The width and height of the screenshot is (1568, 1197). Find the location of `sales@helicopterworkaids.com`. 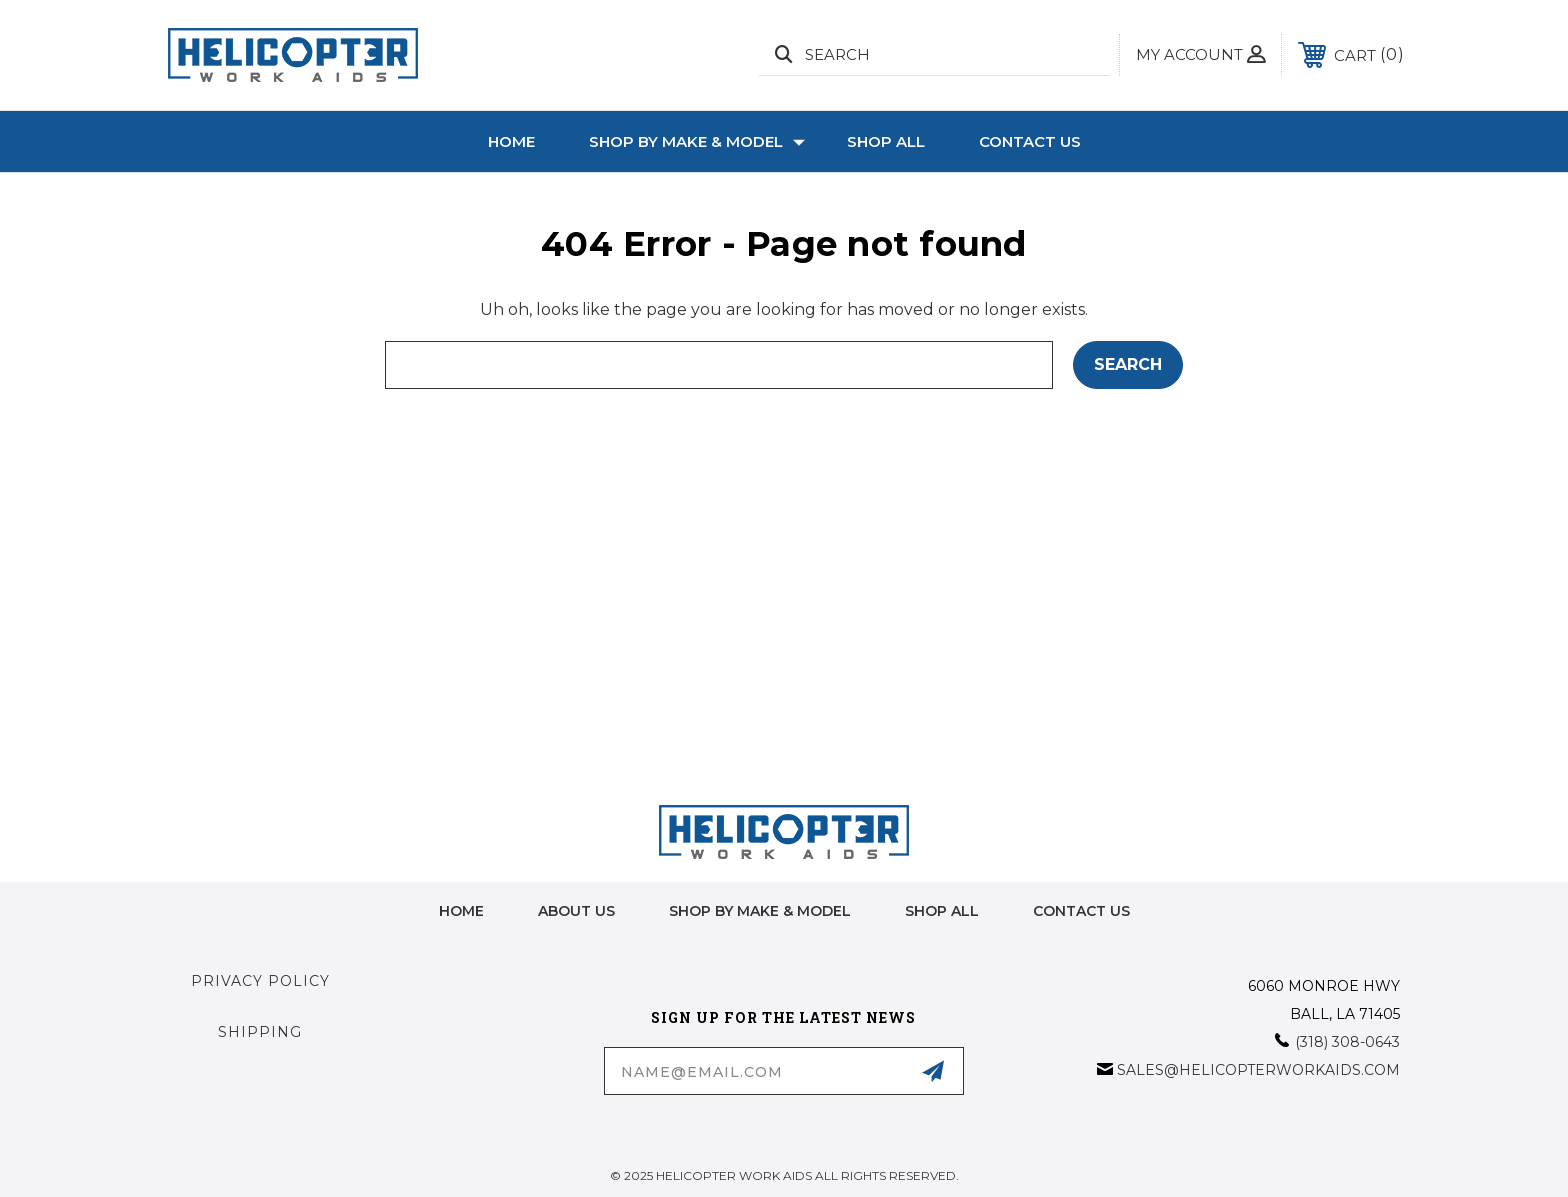

sales@helicopterworkaids.com is located at coordinates (1258, 1070).